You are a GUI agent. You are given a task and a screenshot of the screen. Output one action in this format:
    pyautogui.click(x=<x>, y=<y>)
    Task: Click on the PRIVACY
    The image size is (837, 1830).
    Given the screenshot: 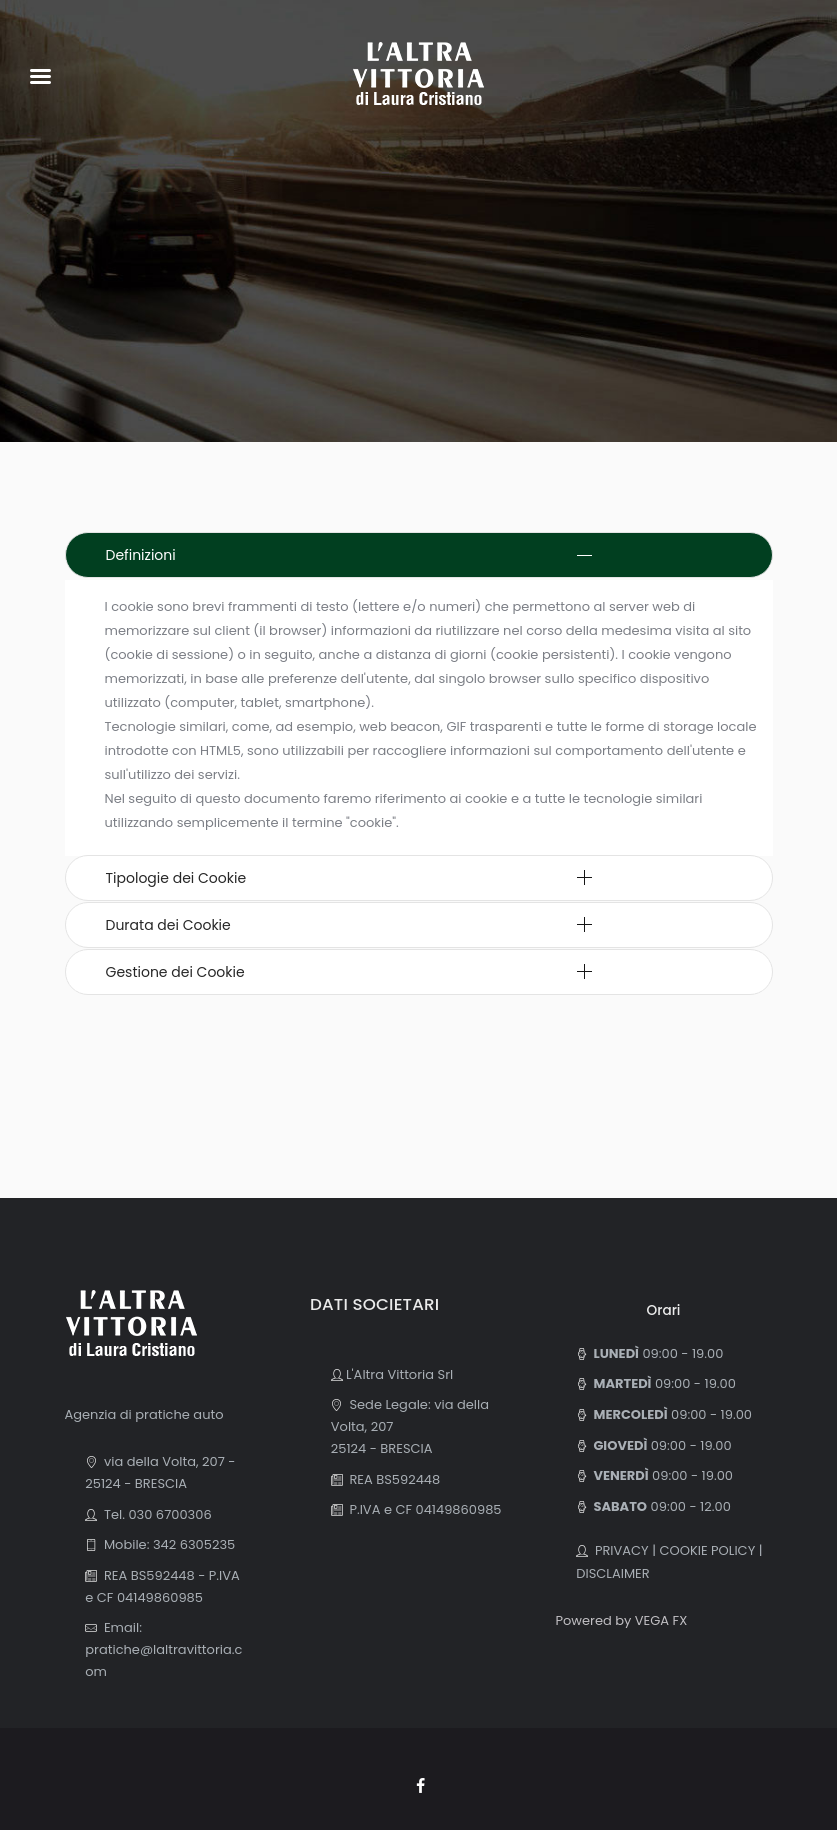 What is the action you would take?
    pyautogui.click(x=618, y=1550)
    